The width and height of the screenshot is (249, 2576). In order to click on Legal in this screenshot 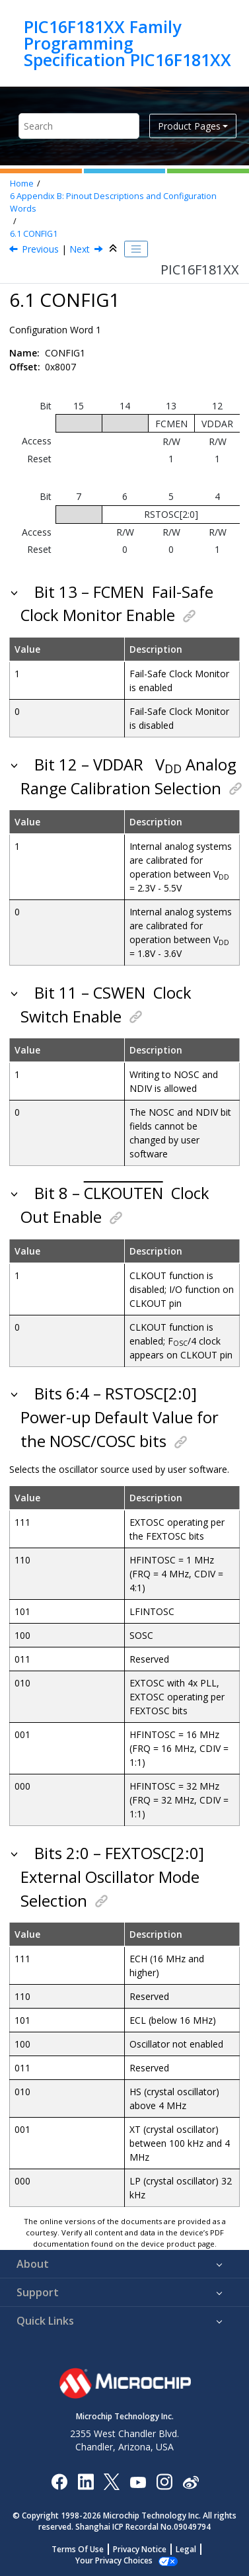, I will do `click(186, 2549)`.